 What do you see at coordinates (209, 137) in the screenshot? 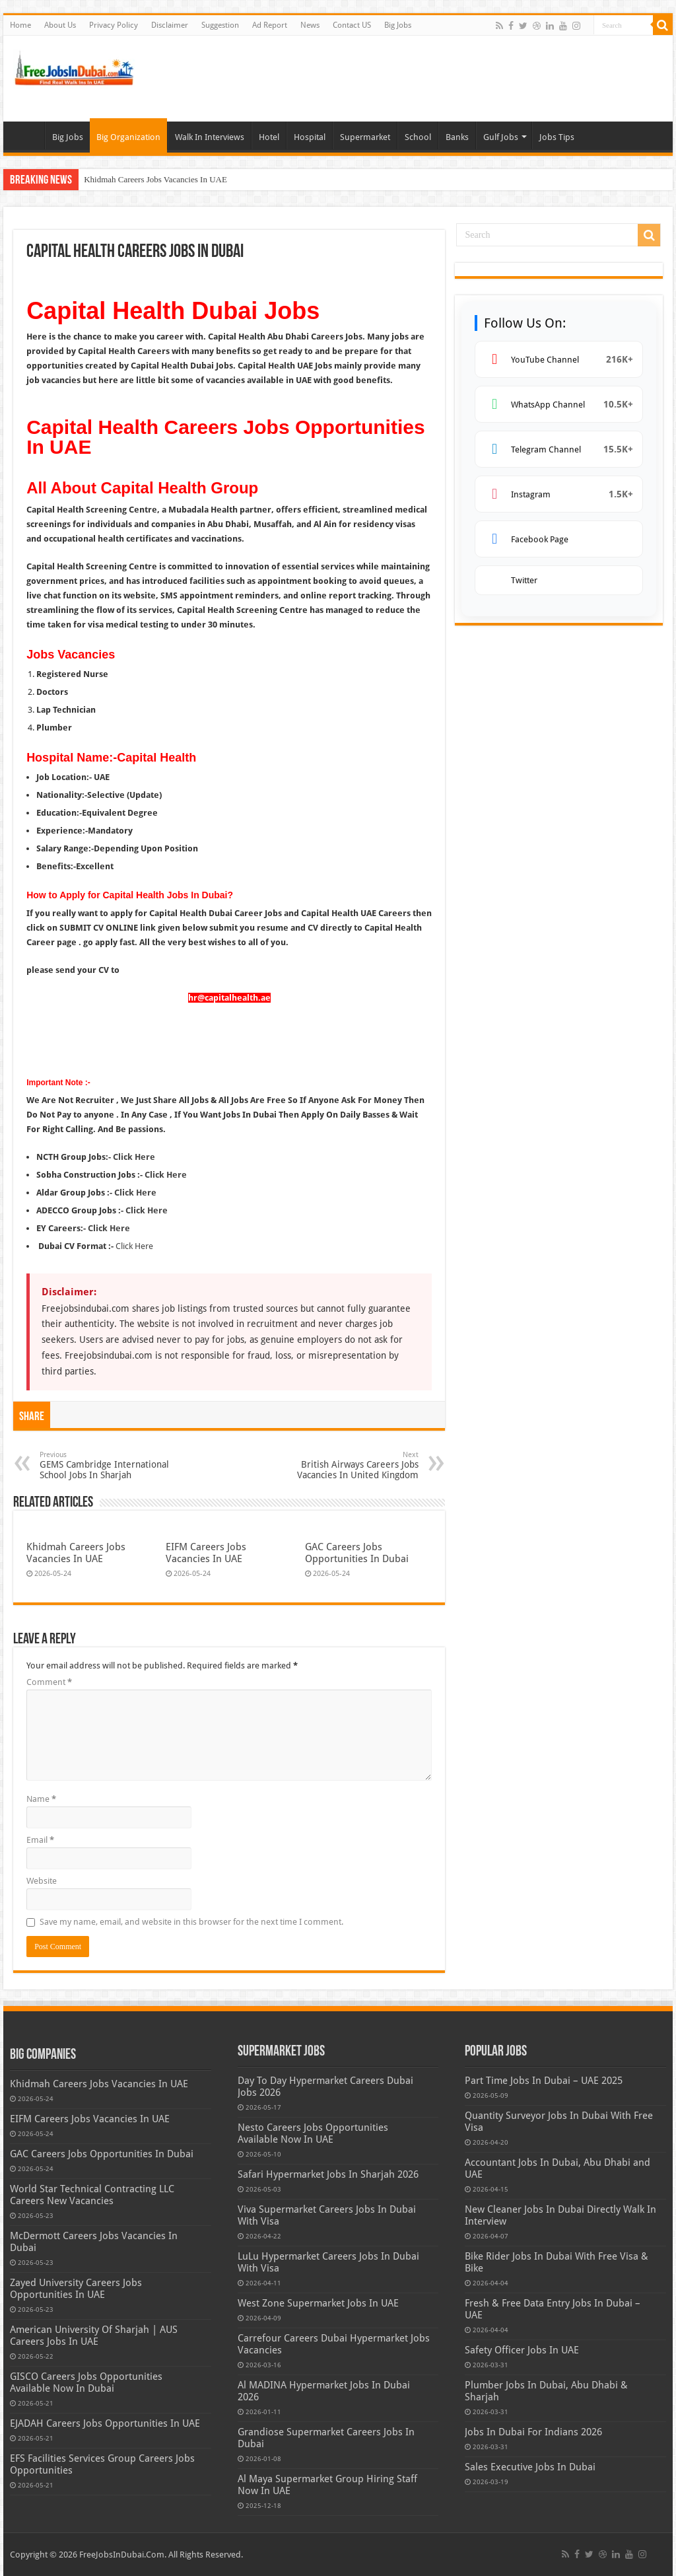
I see `Walk In Interviews` at bounding box center [209, 137].